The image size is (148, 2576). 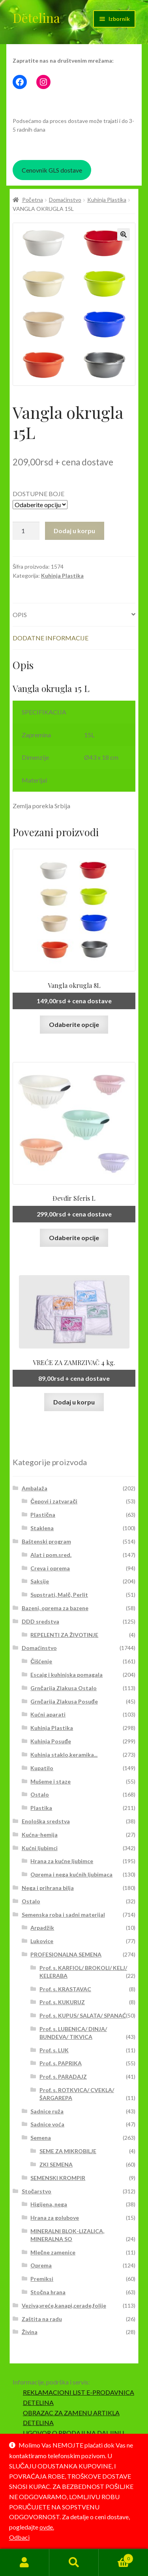 What do you see at coordinates (46, 1541) in the screenshot?
I see `Baštenski program` at bounding box center [46, 1541].